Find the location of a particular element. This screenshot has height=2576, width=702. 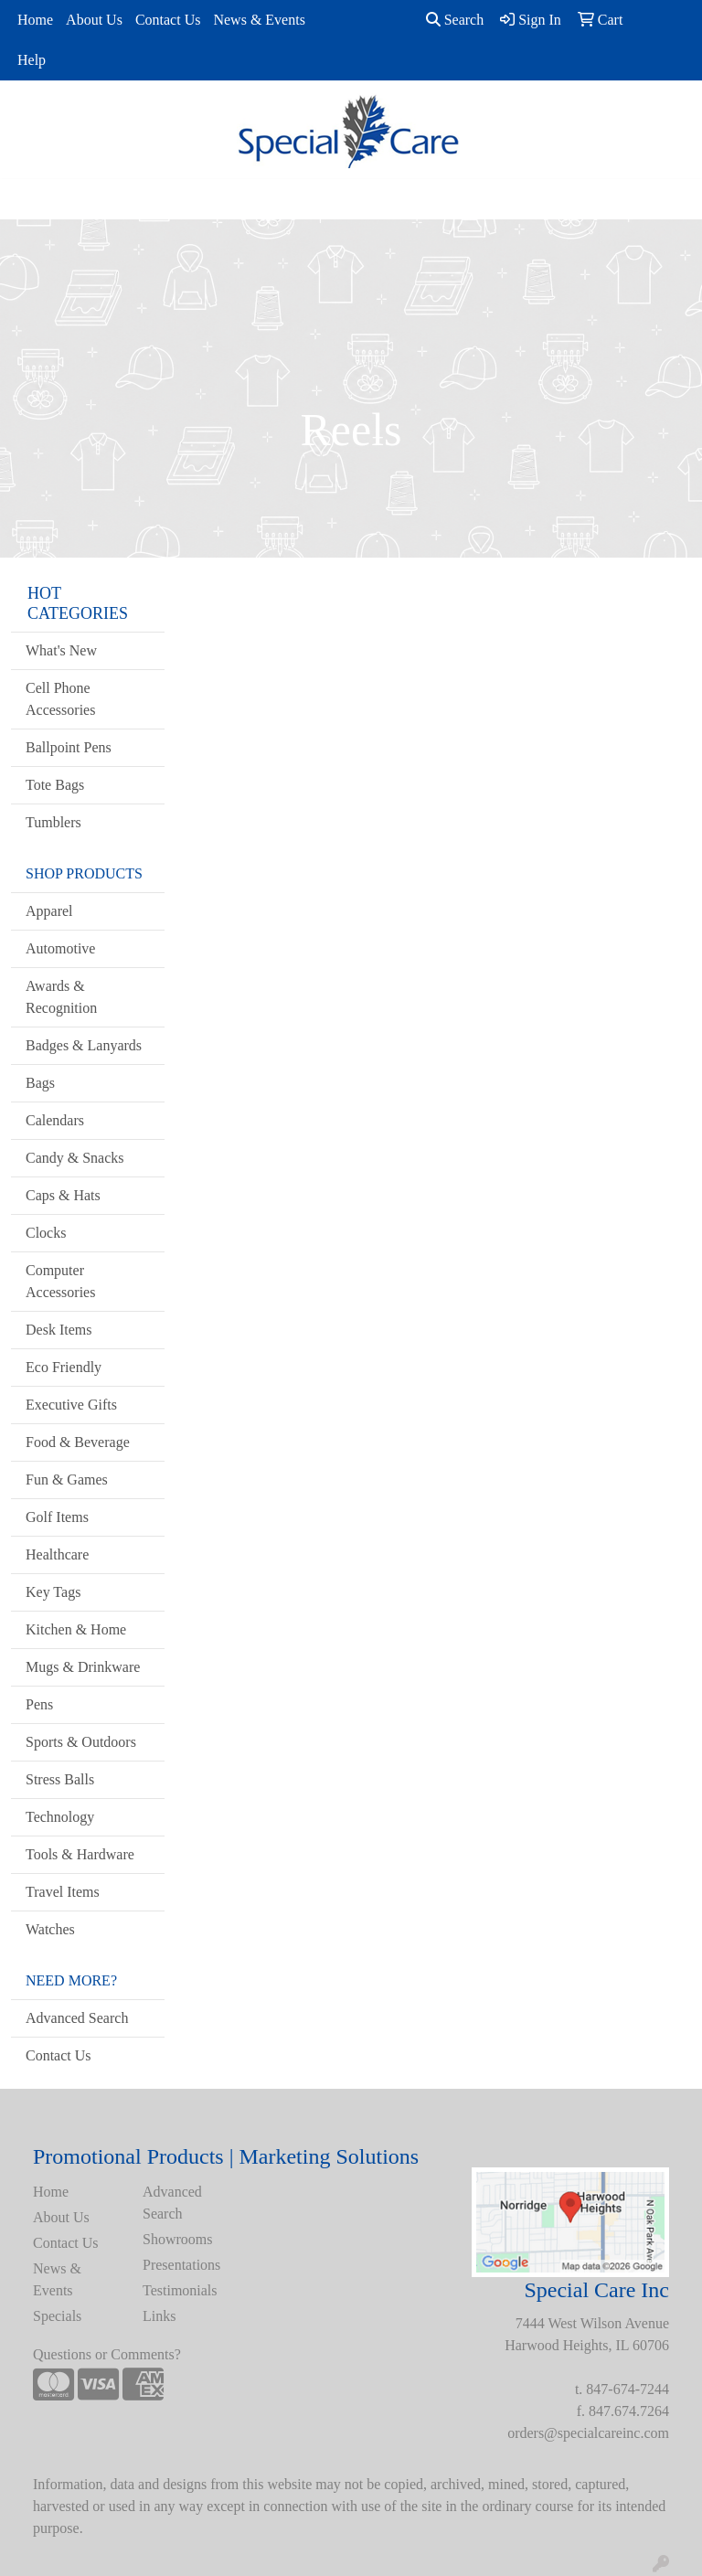

Executive Gifts is located at coordinates (71, 1404).